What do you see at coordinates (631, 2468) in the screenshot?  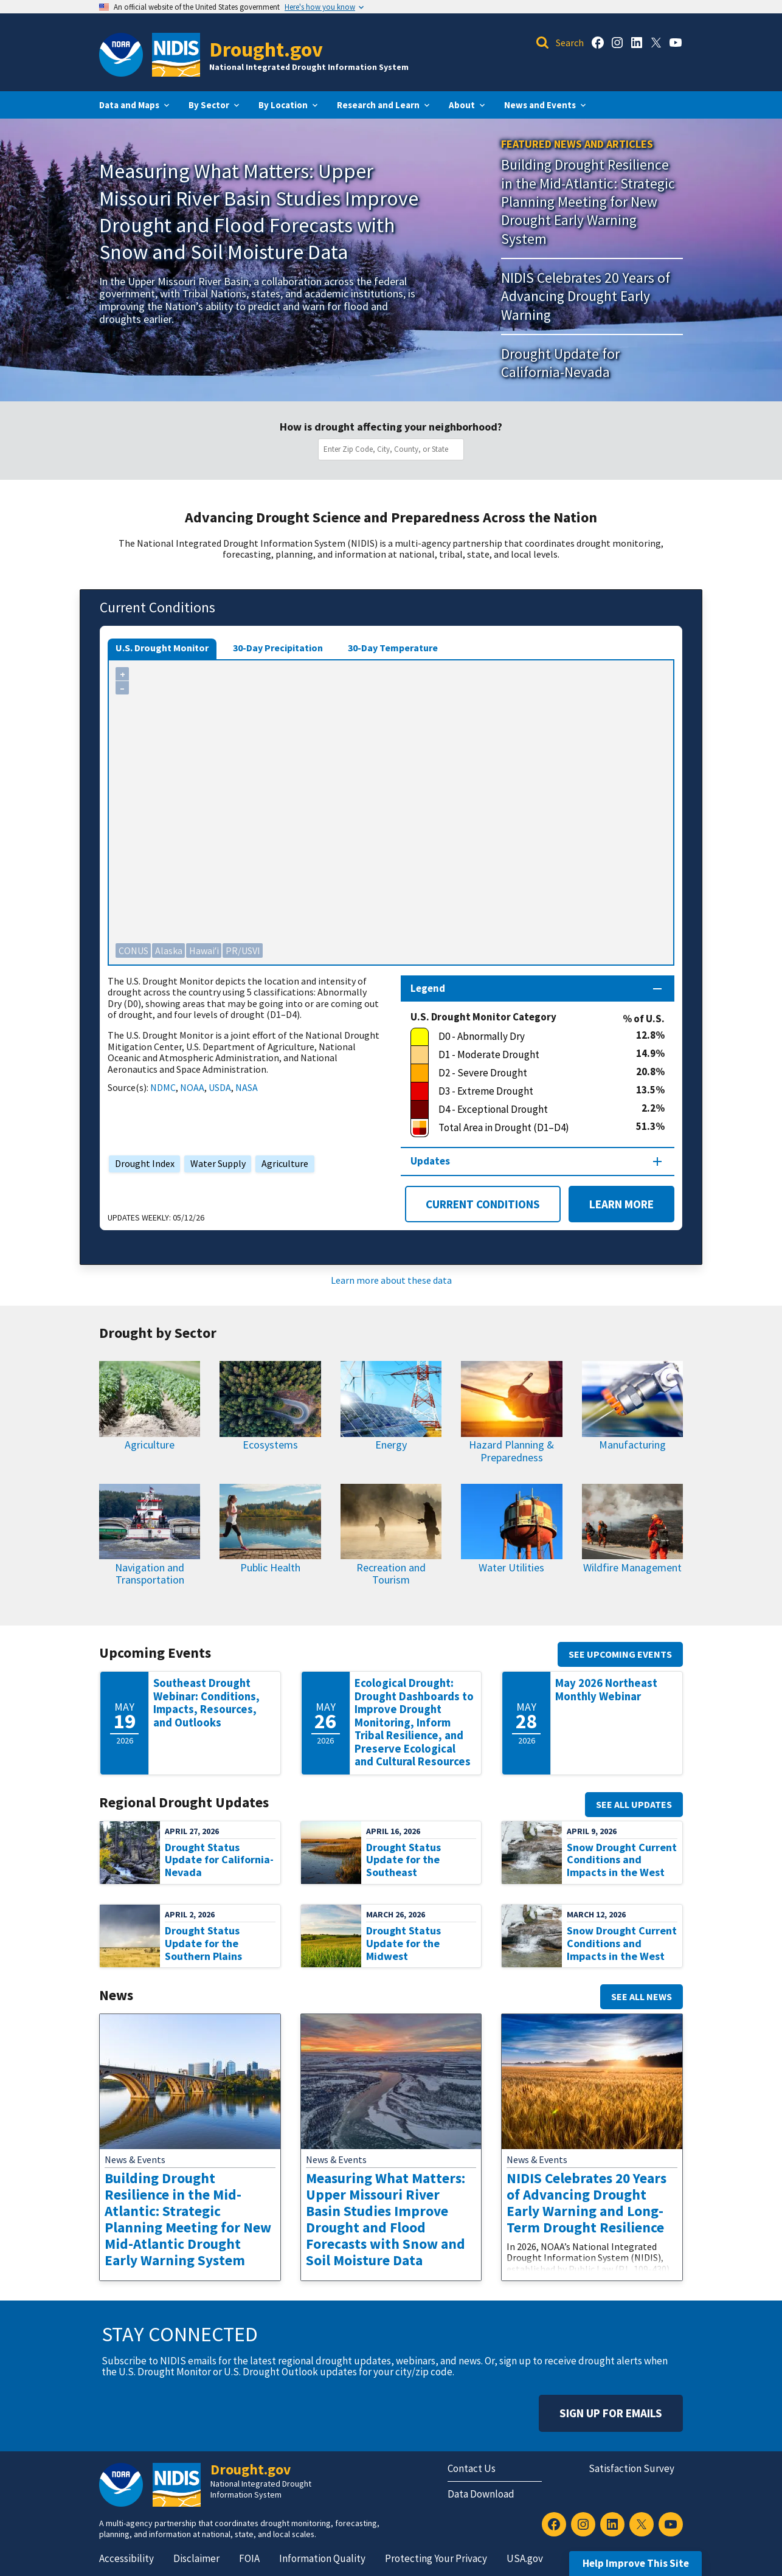 I see `Satisfaction Survey` at bounding box center [631, 2468].